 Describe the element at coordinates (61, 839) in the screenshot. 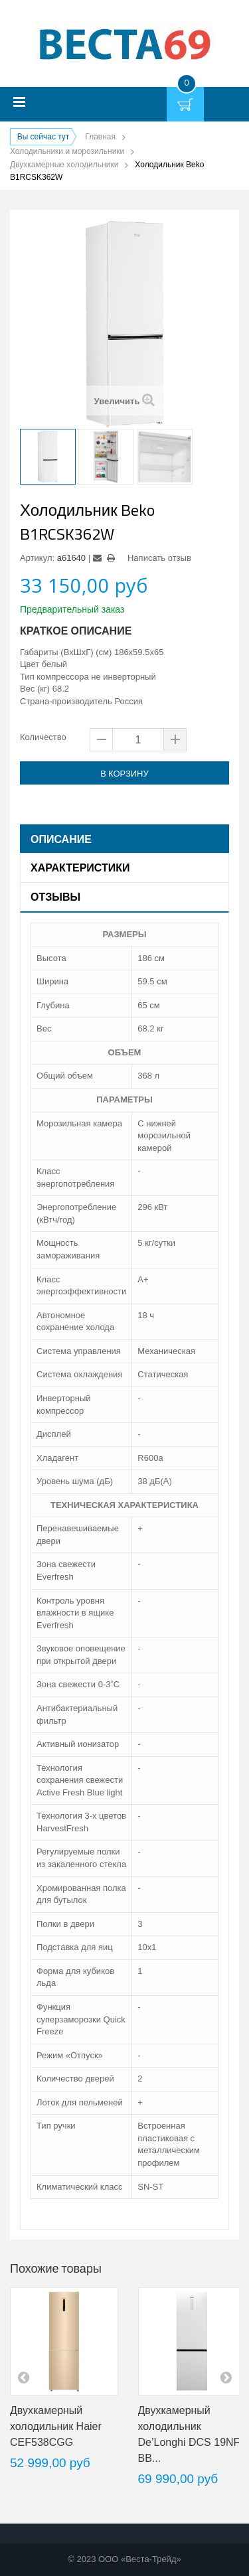

I see `Описание` at that location.